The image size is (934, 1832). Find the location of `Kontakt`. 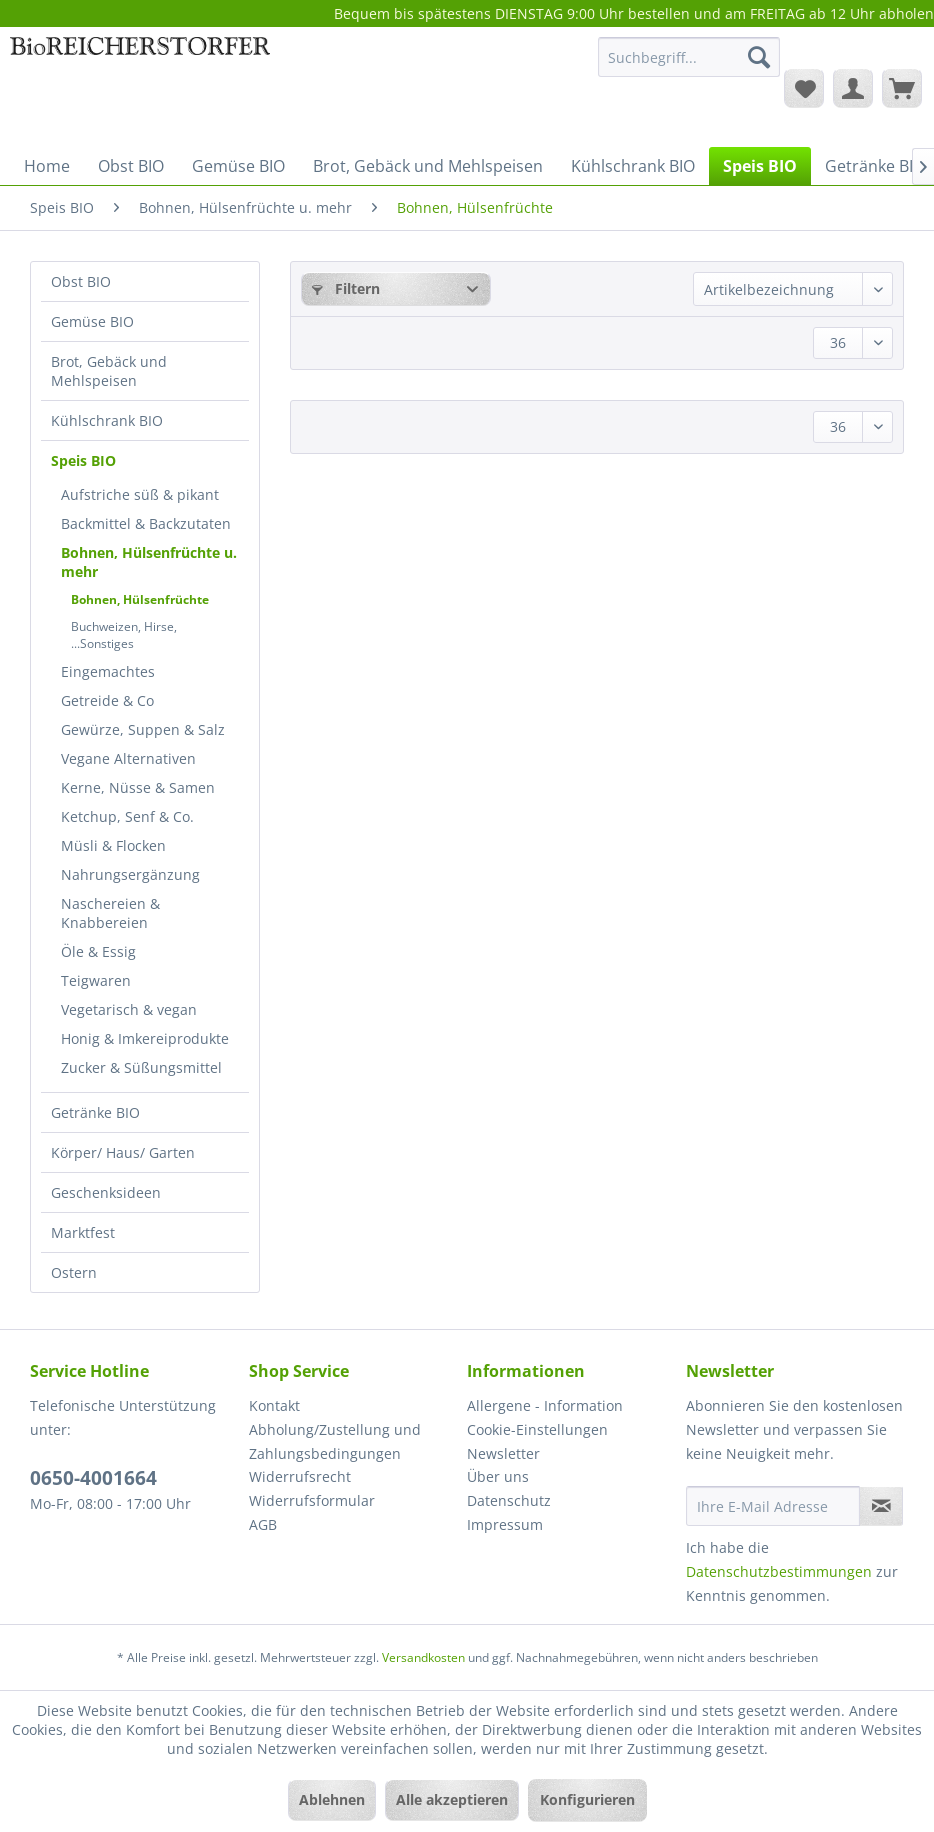

Kontakt is located at coordinates (274, 1405).